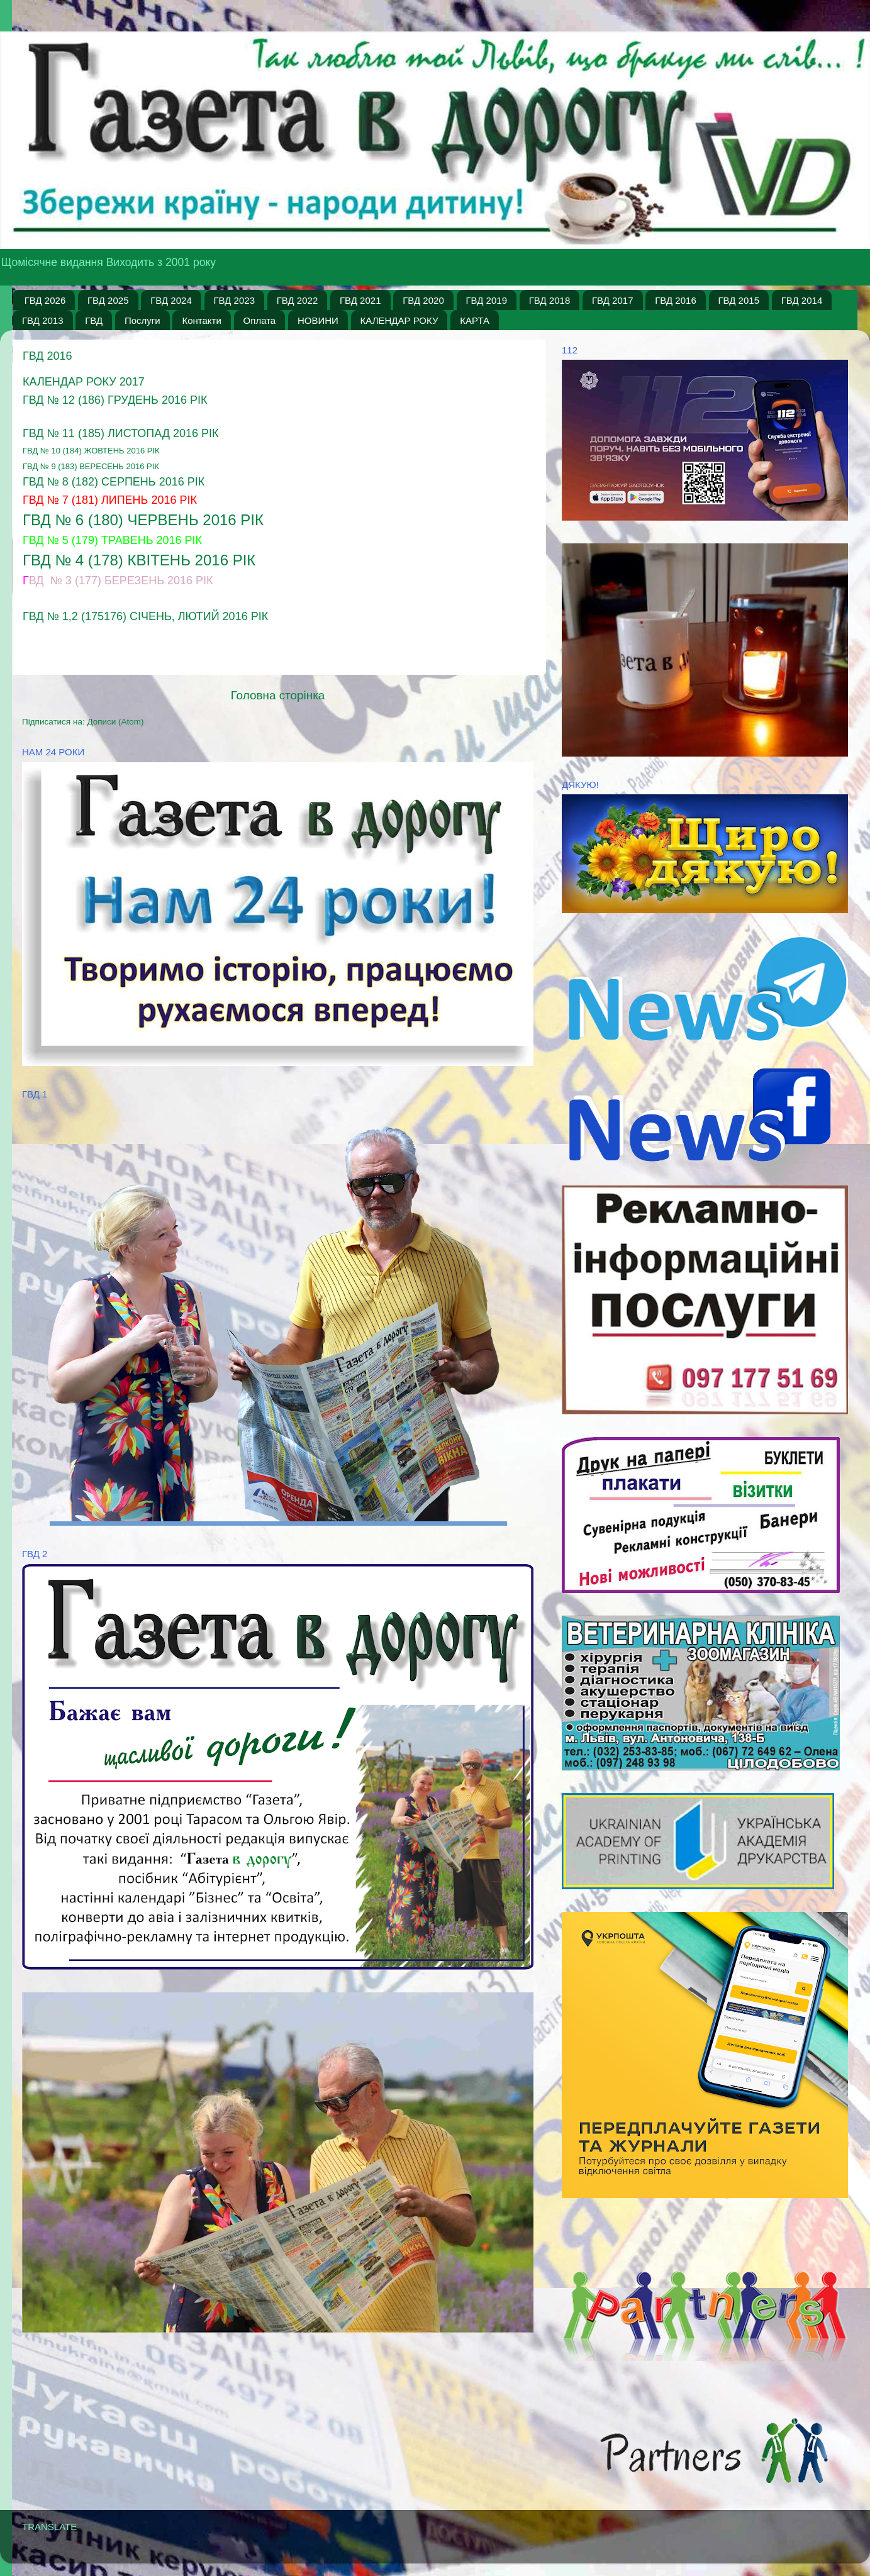 The height and width of the screenshot is (2576, 870). Describe the element at coordinates (171, 300) in the screenshot. I see `ГВД 2024` at that location.